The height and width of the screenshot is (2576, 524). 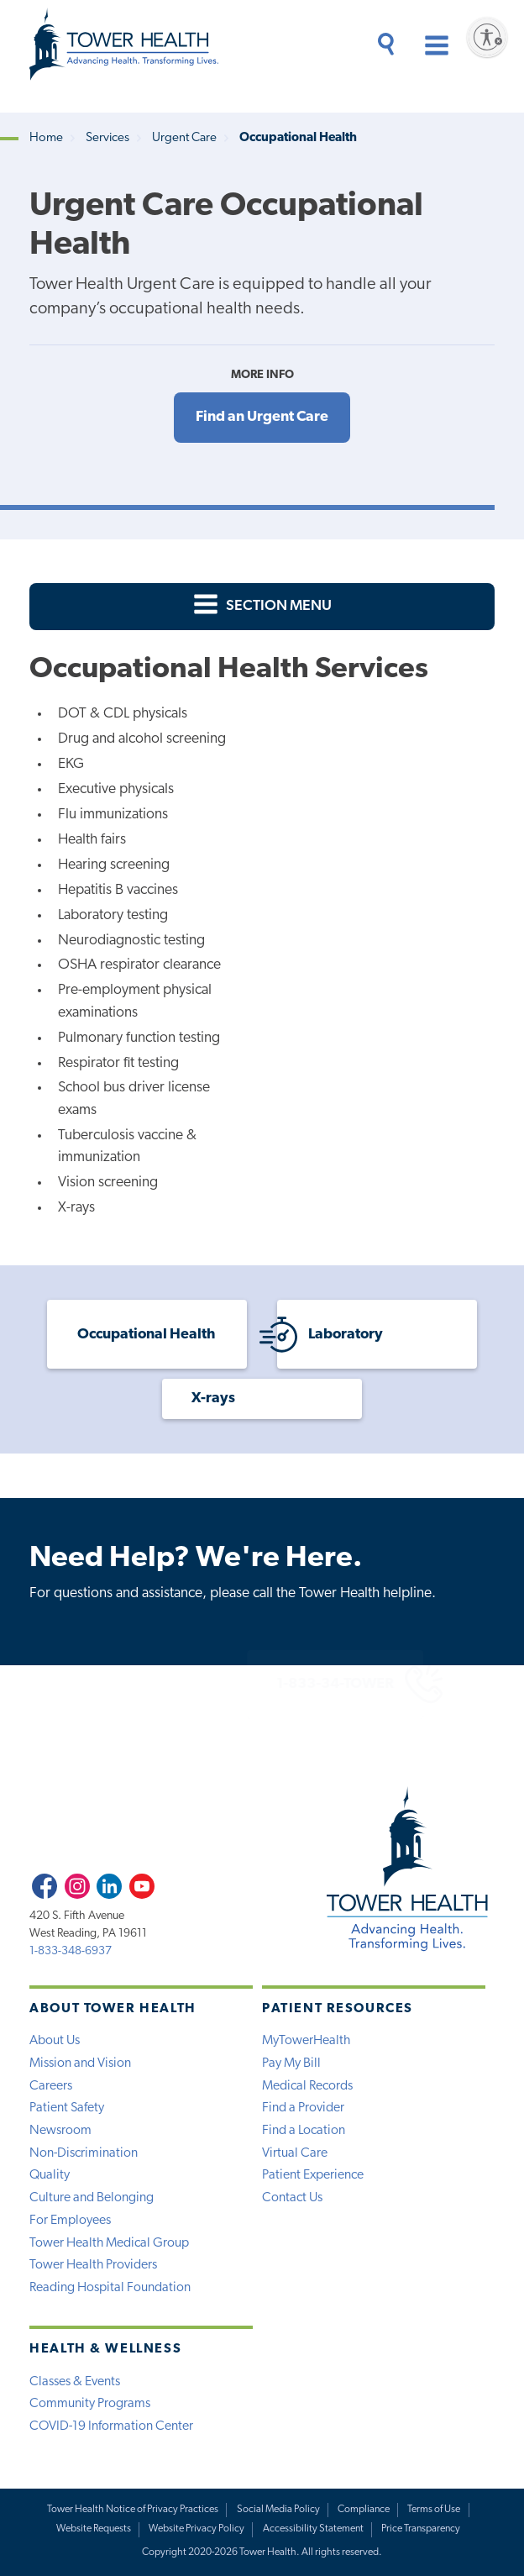 I want to click on Tower Health Providers, so click(x=93, y=2265).